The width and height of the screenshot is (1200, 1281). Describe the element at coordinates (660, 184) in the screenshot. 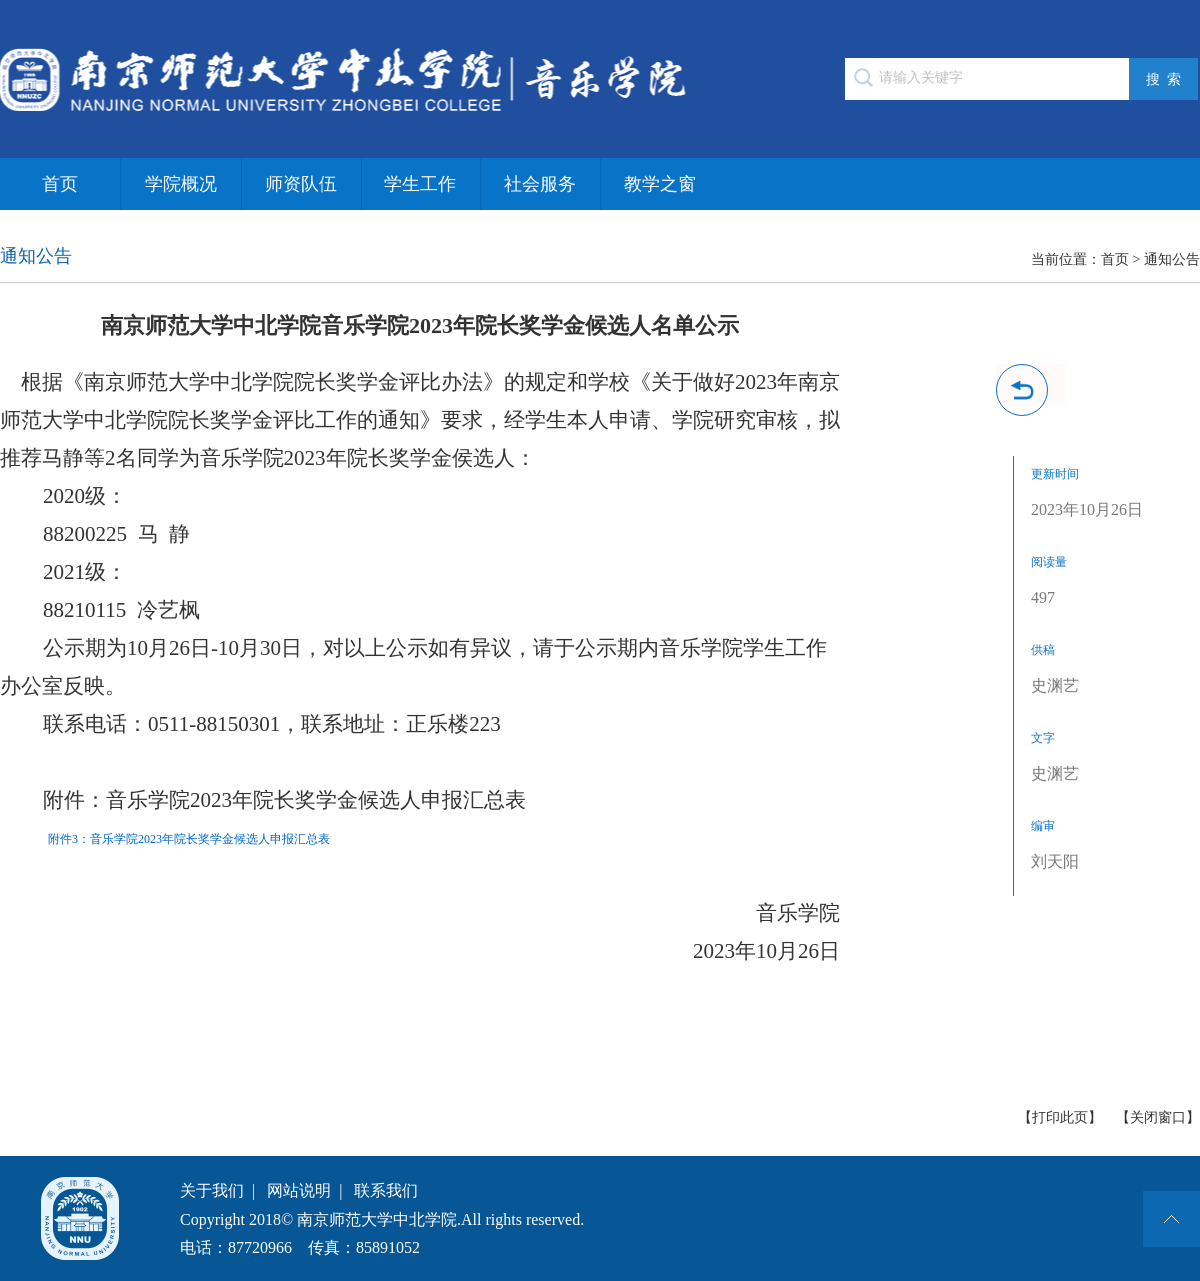

I see `教学之窗` at that location.